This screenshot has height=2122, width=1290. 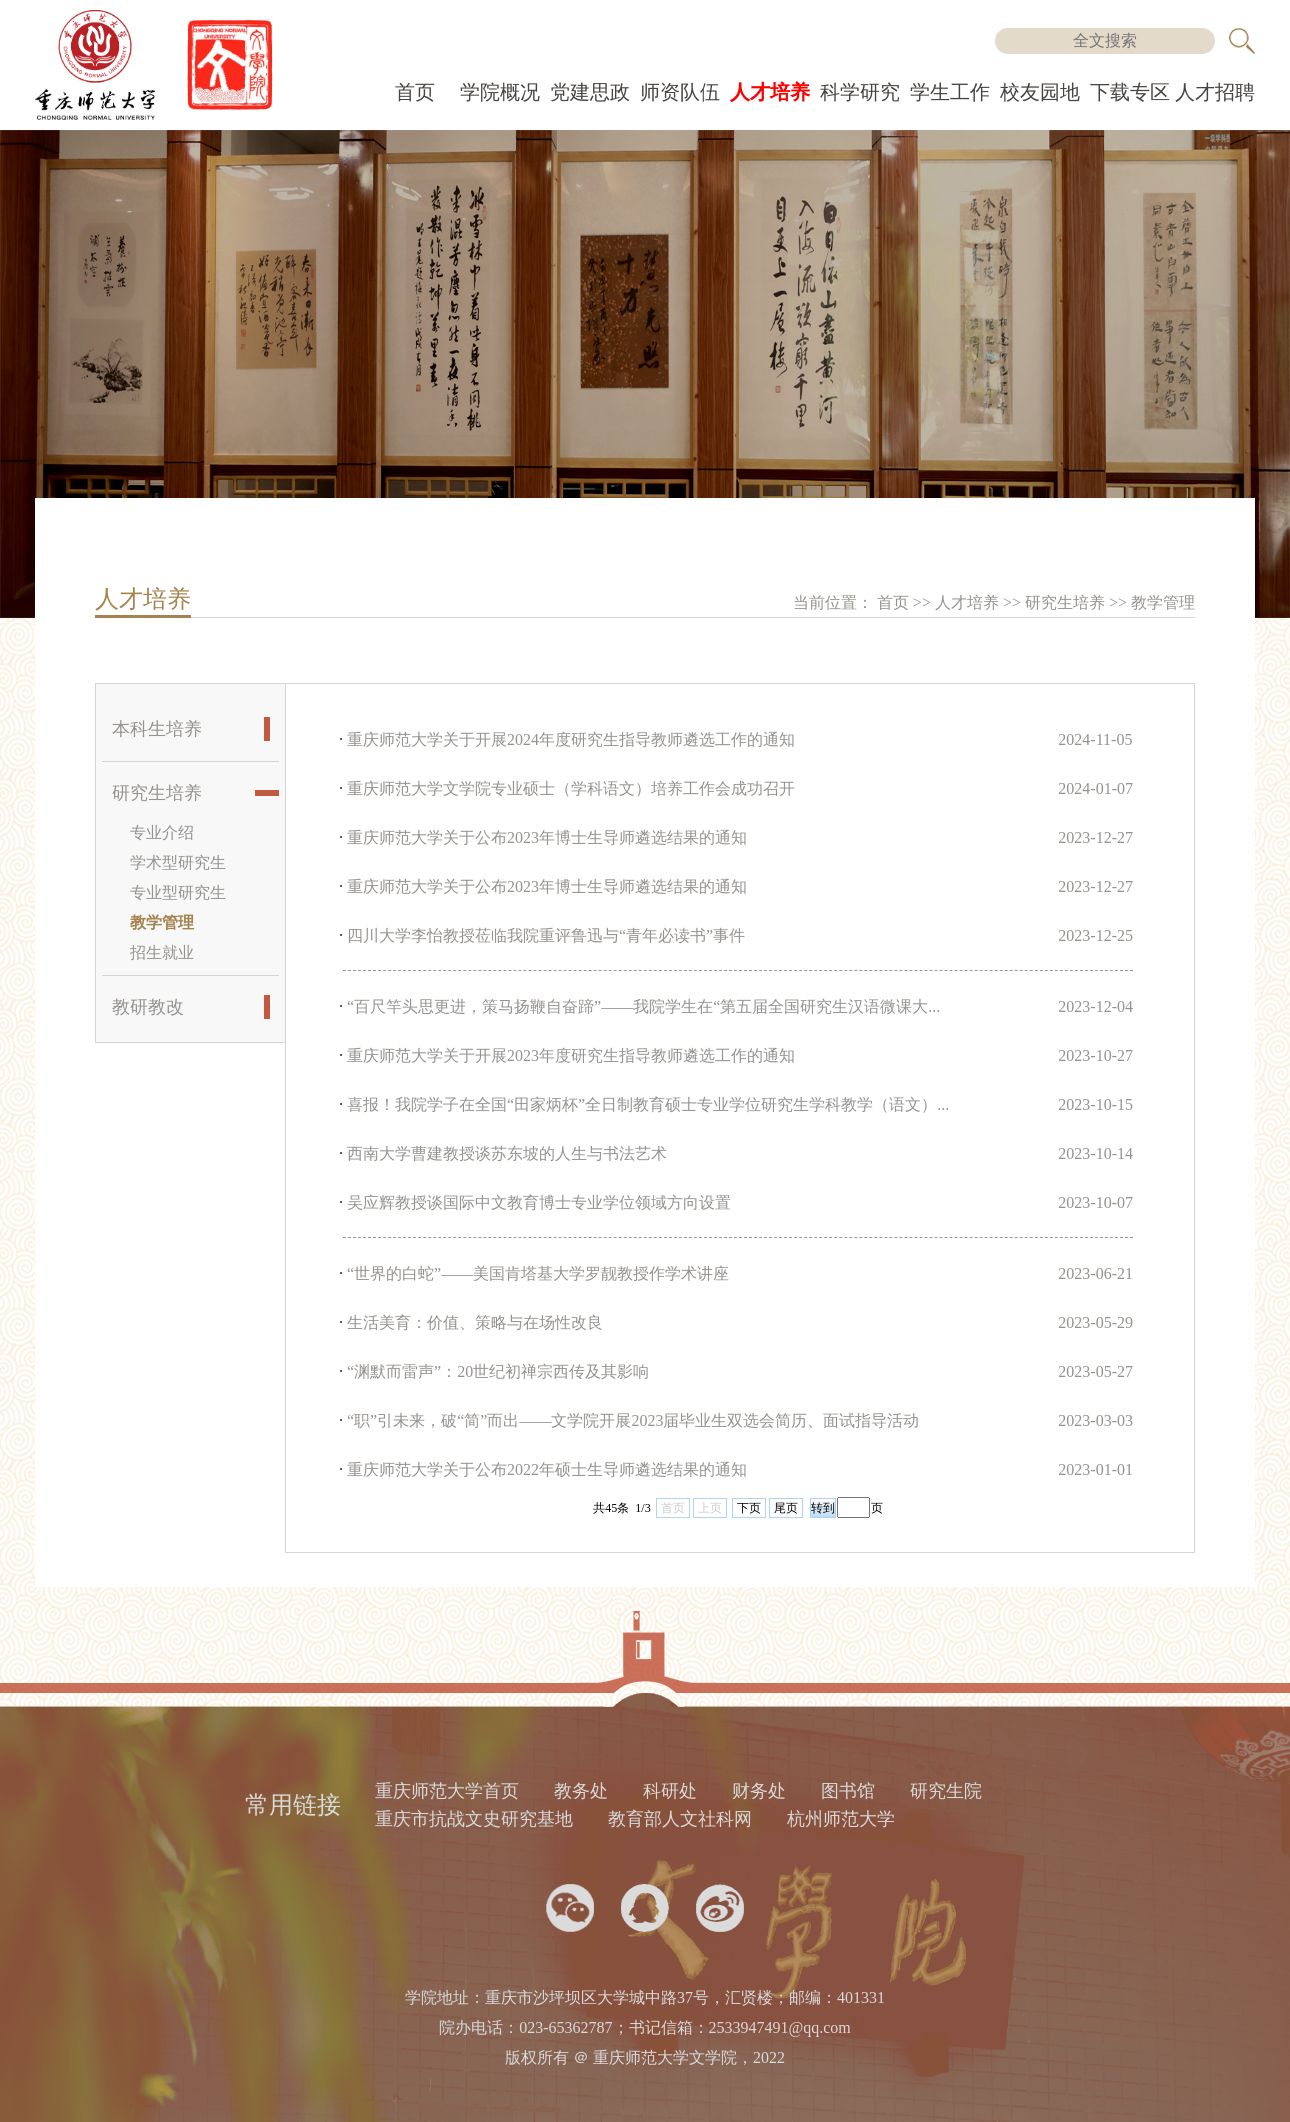 I want to click on 人才招聘, so click(x=1215, y=92).